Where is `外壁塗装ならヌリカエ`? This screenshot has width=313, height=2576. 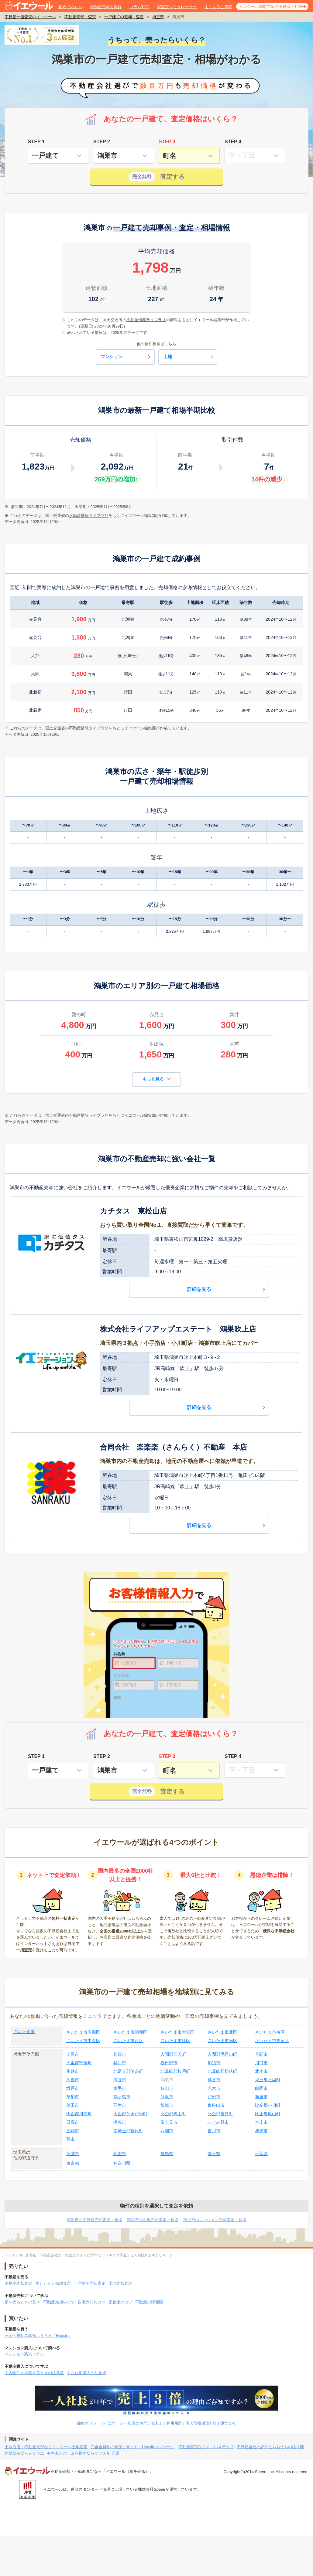
外壁塗装ならヌリカエ is located at coordinates (24, 2453).